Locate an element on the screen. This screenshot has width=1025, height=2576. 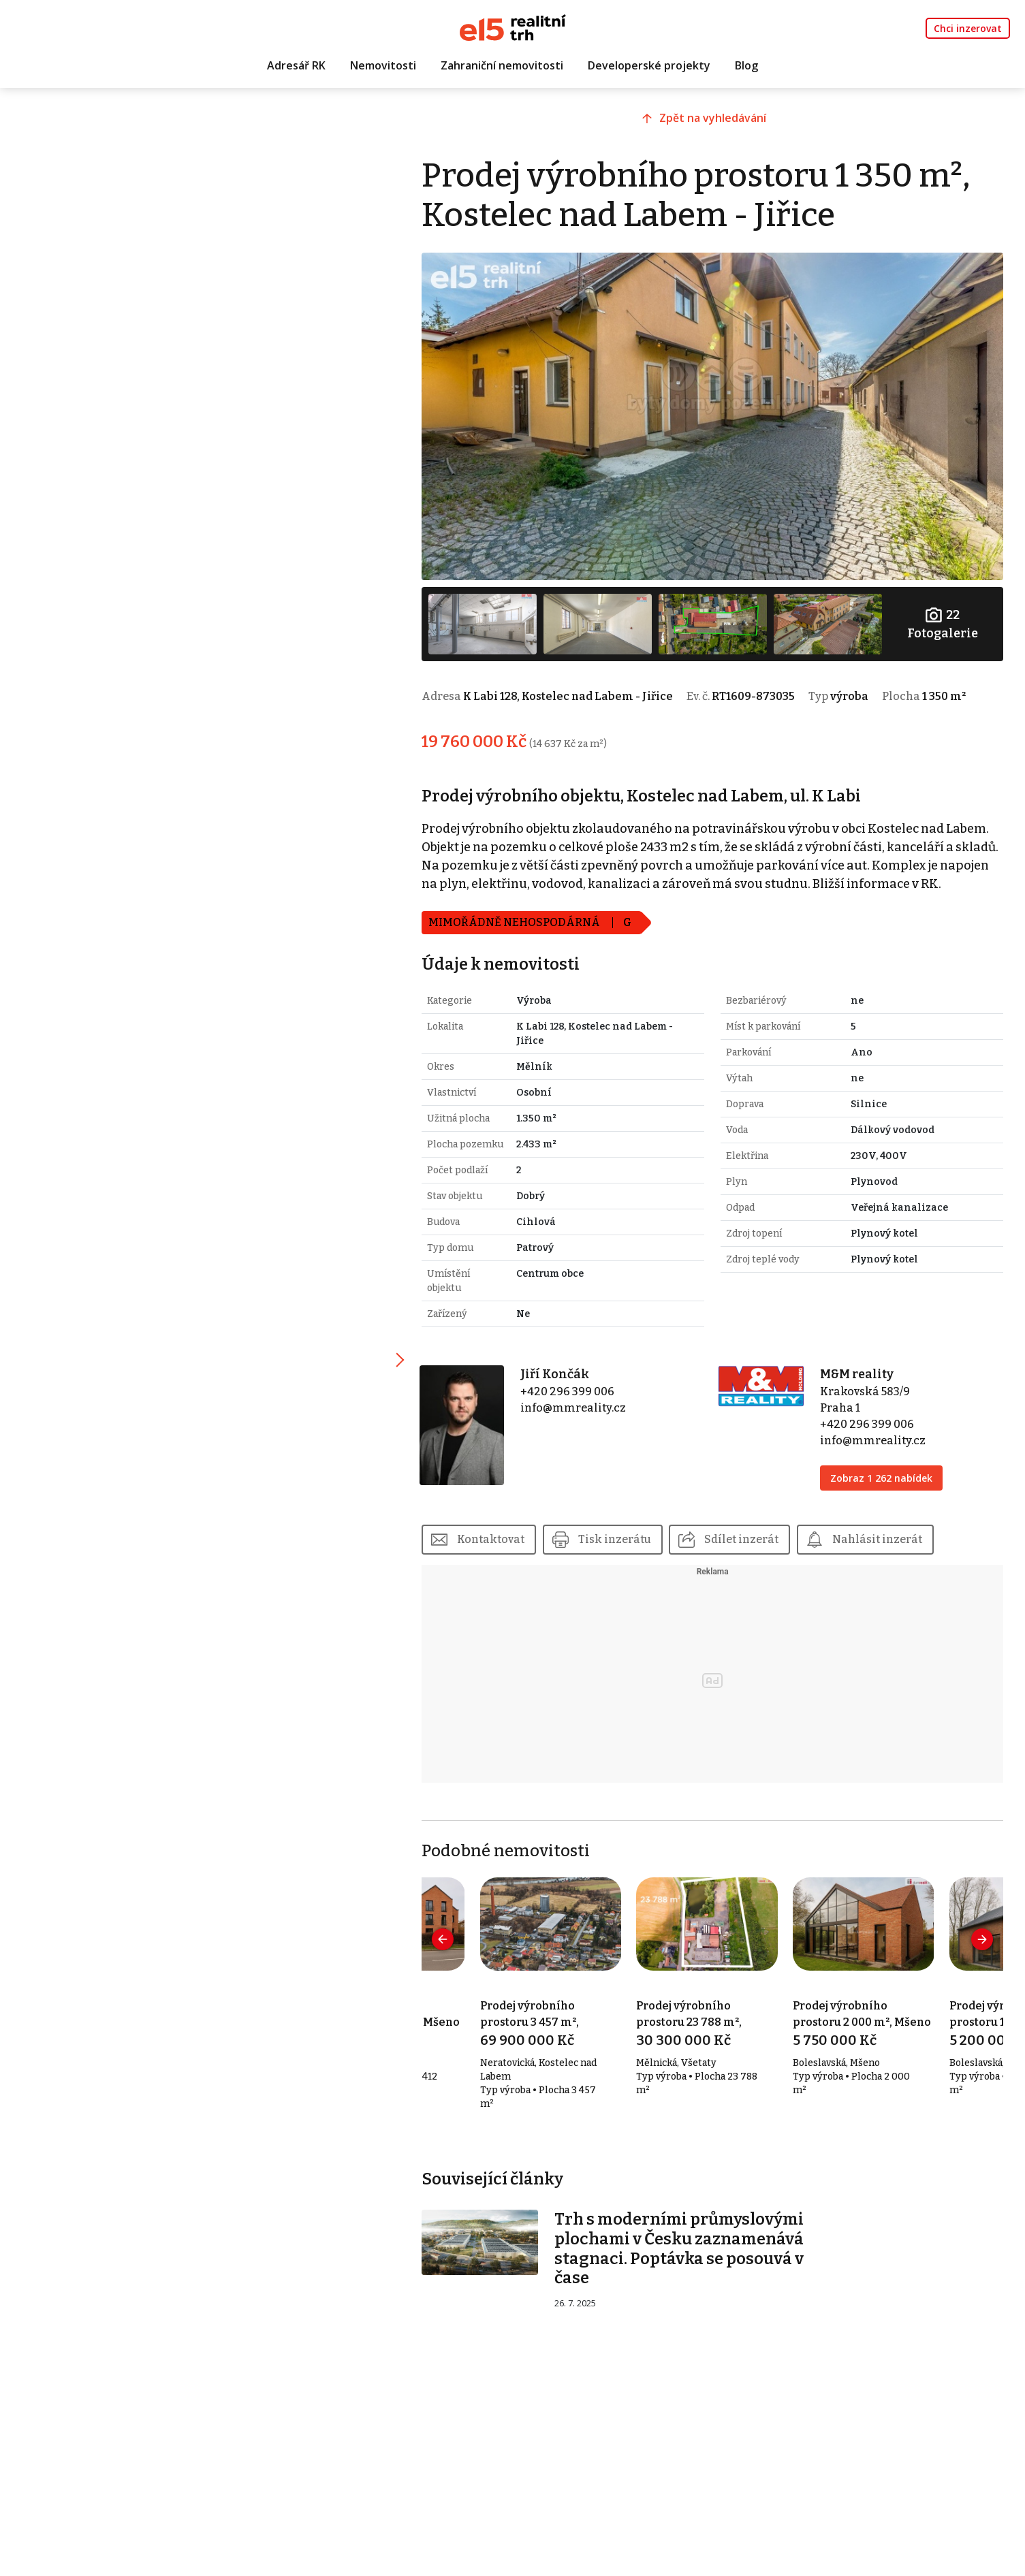
Developerské projekty is located at coordinates (649, 66).